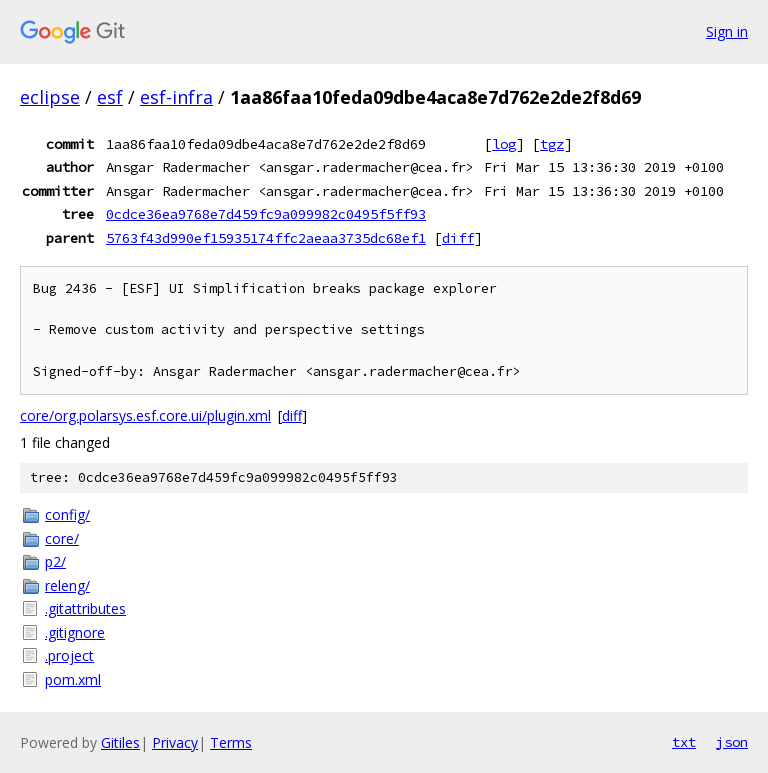 Image resolution: width=768 pixels, height=773 pixels. Describe the element at coordinates (458, 238) in the screenshot. I see `diff` at that location.